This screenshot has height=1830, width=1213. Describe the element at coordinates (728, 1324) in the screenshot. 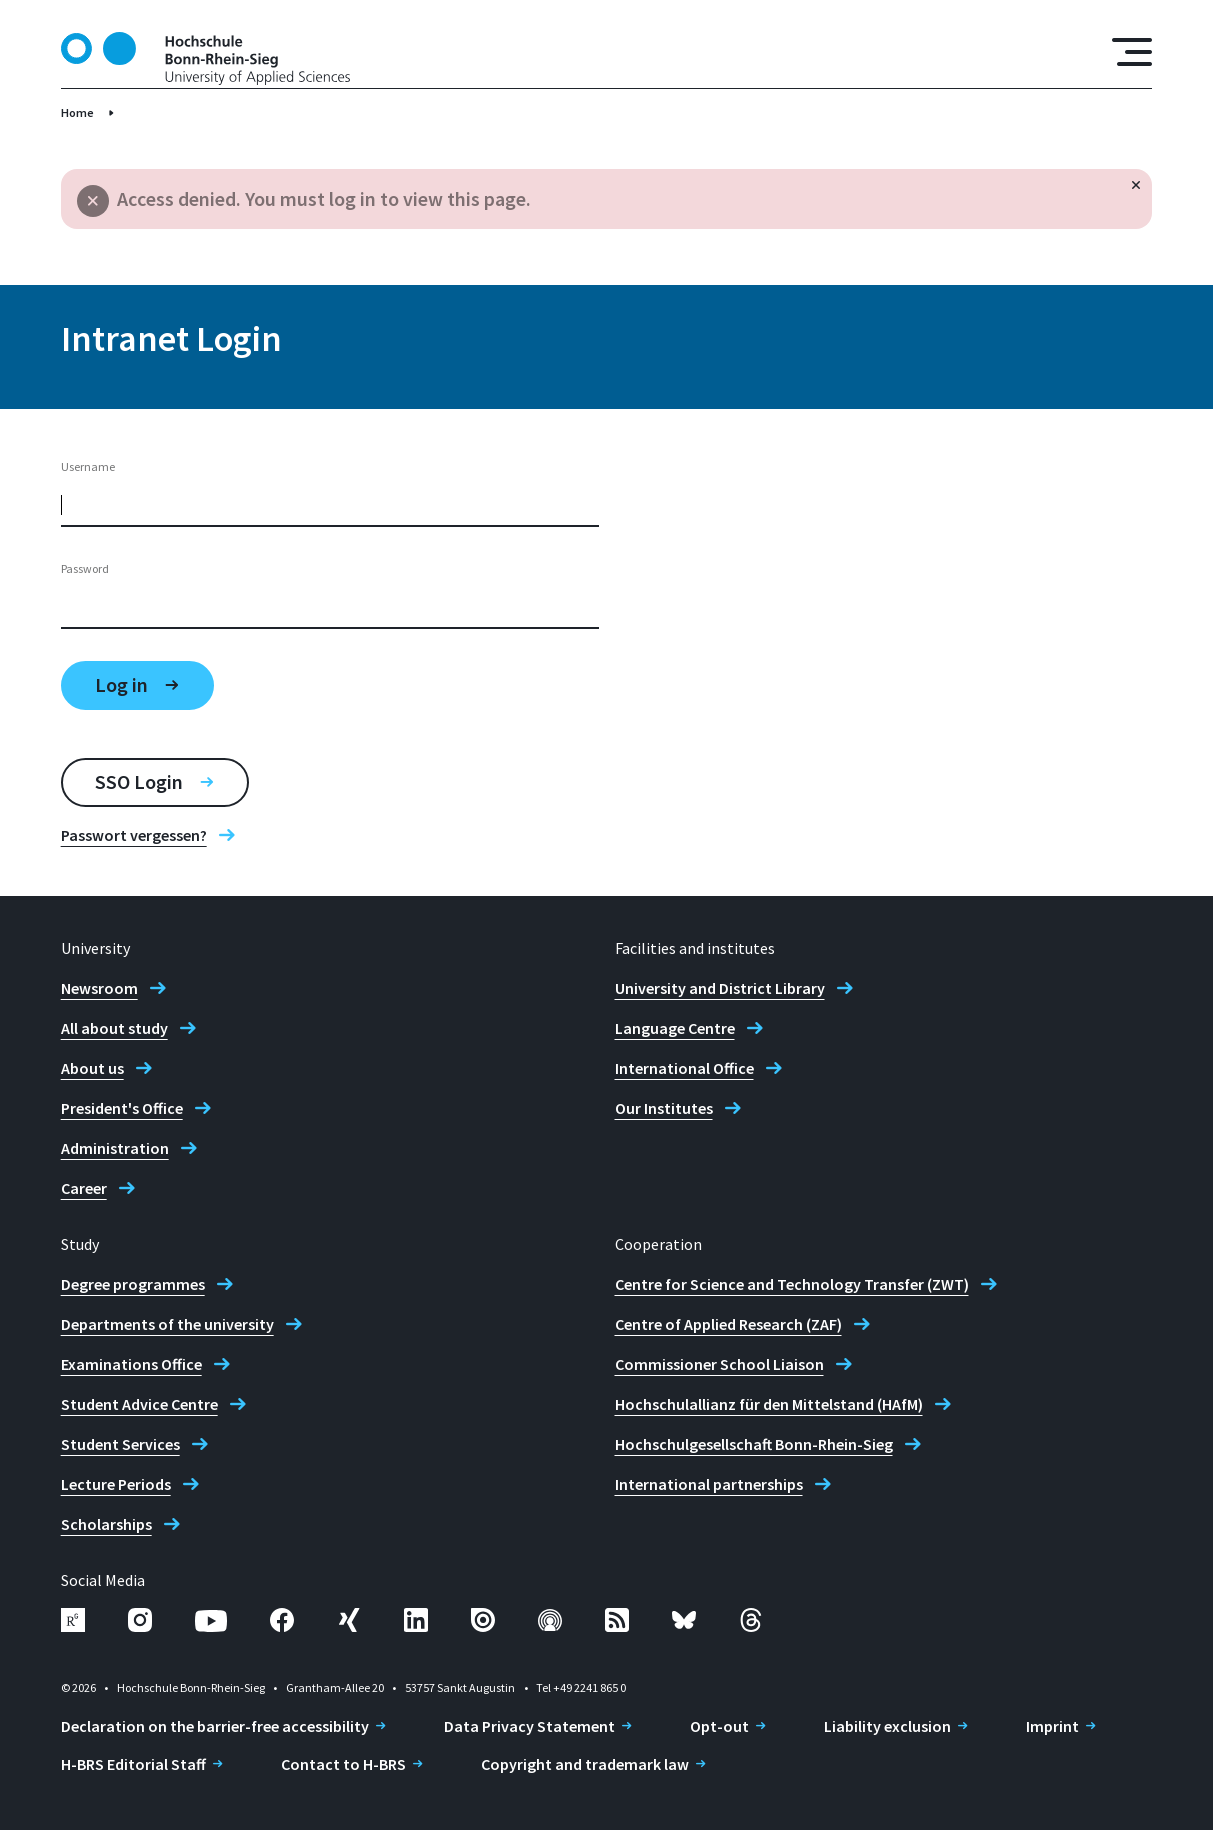

I see `Centre of Applied Research (ZAF)` at that location.